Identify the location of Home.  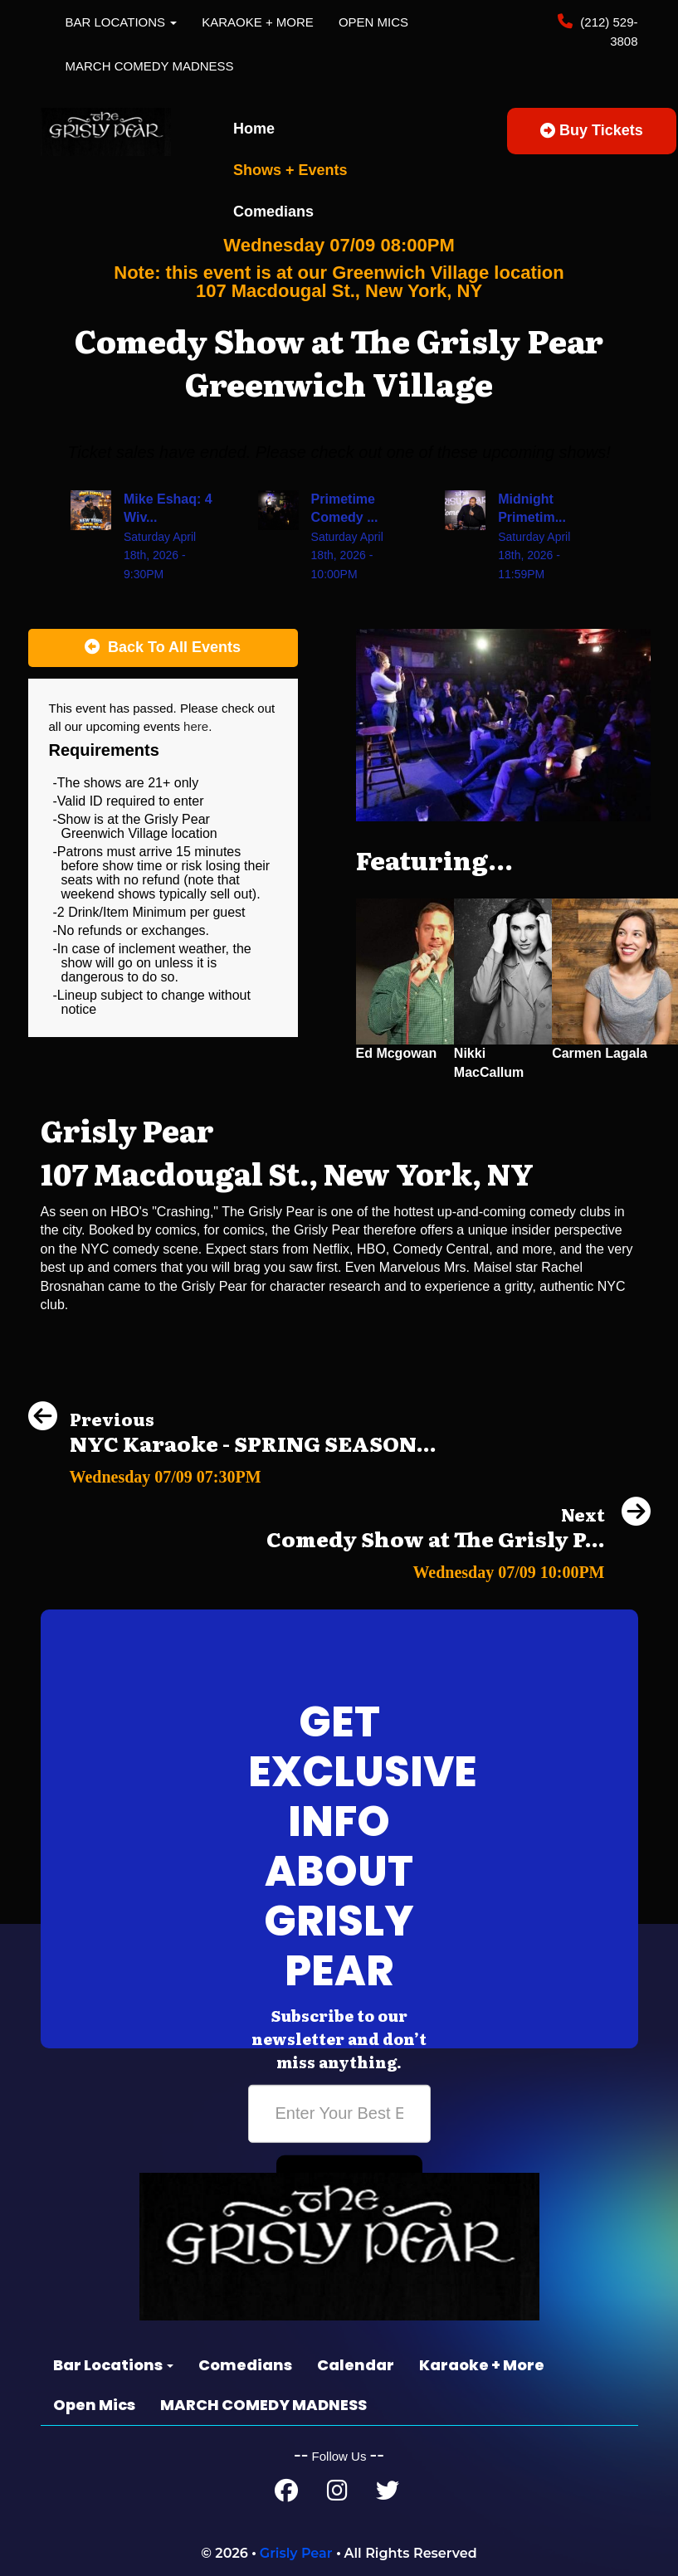
(254, 128).